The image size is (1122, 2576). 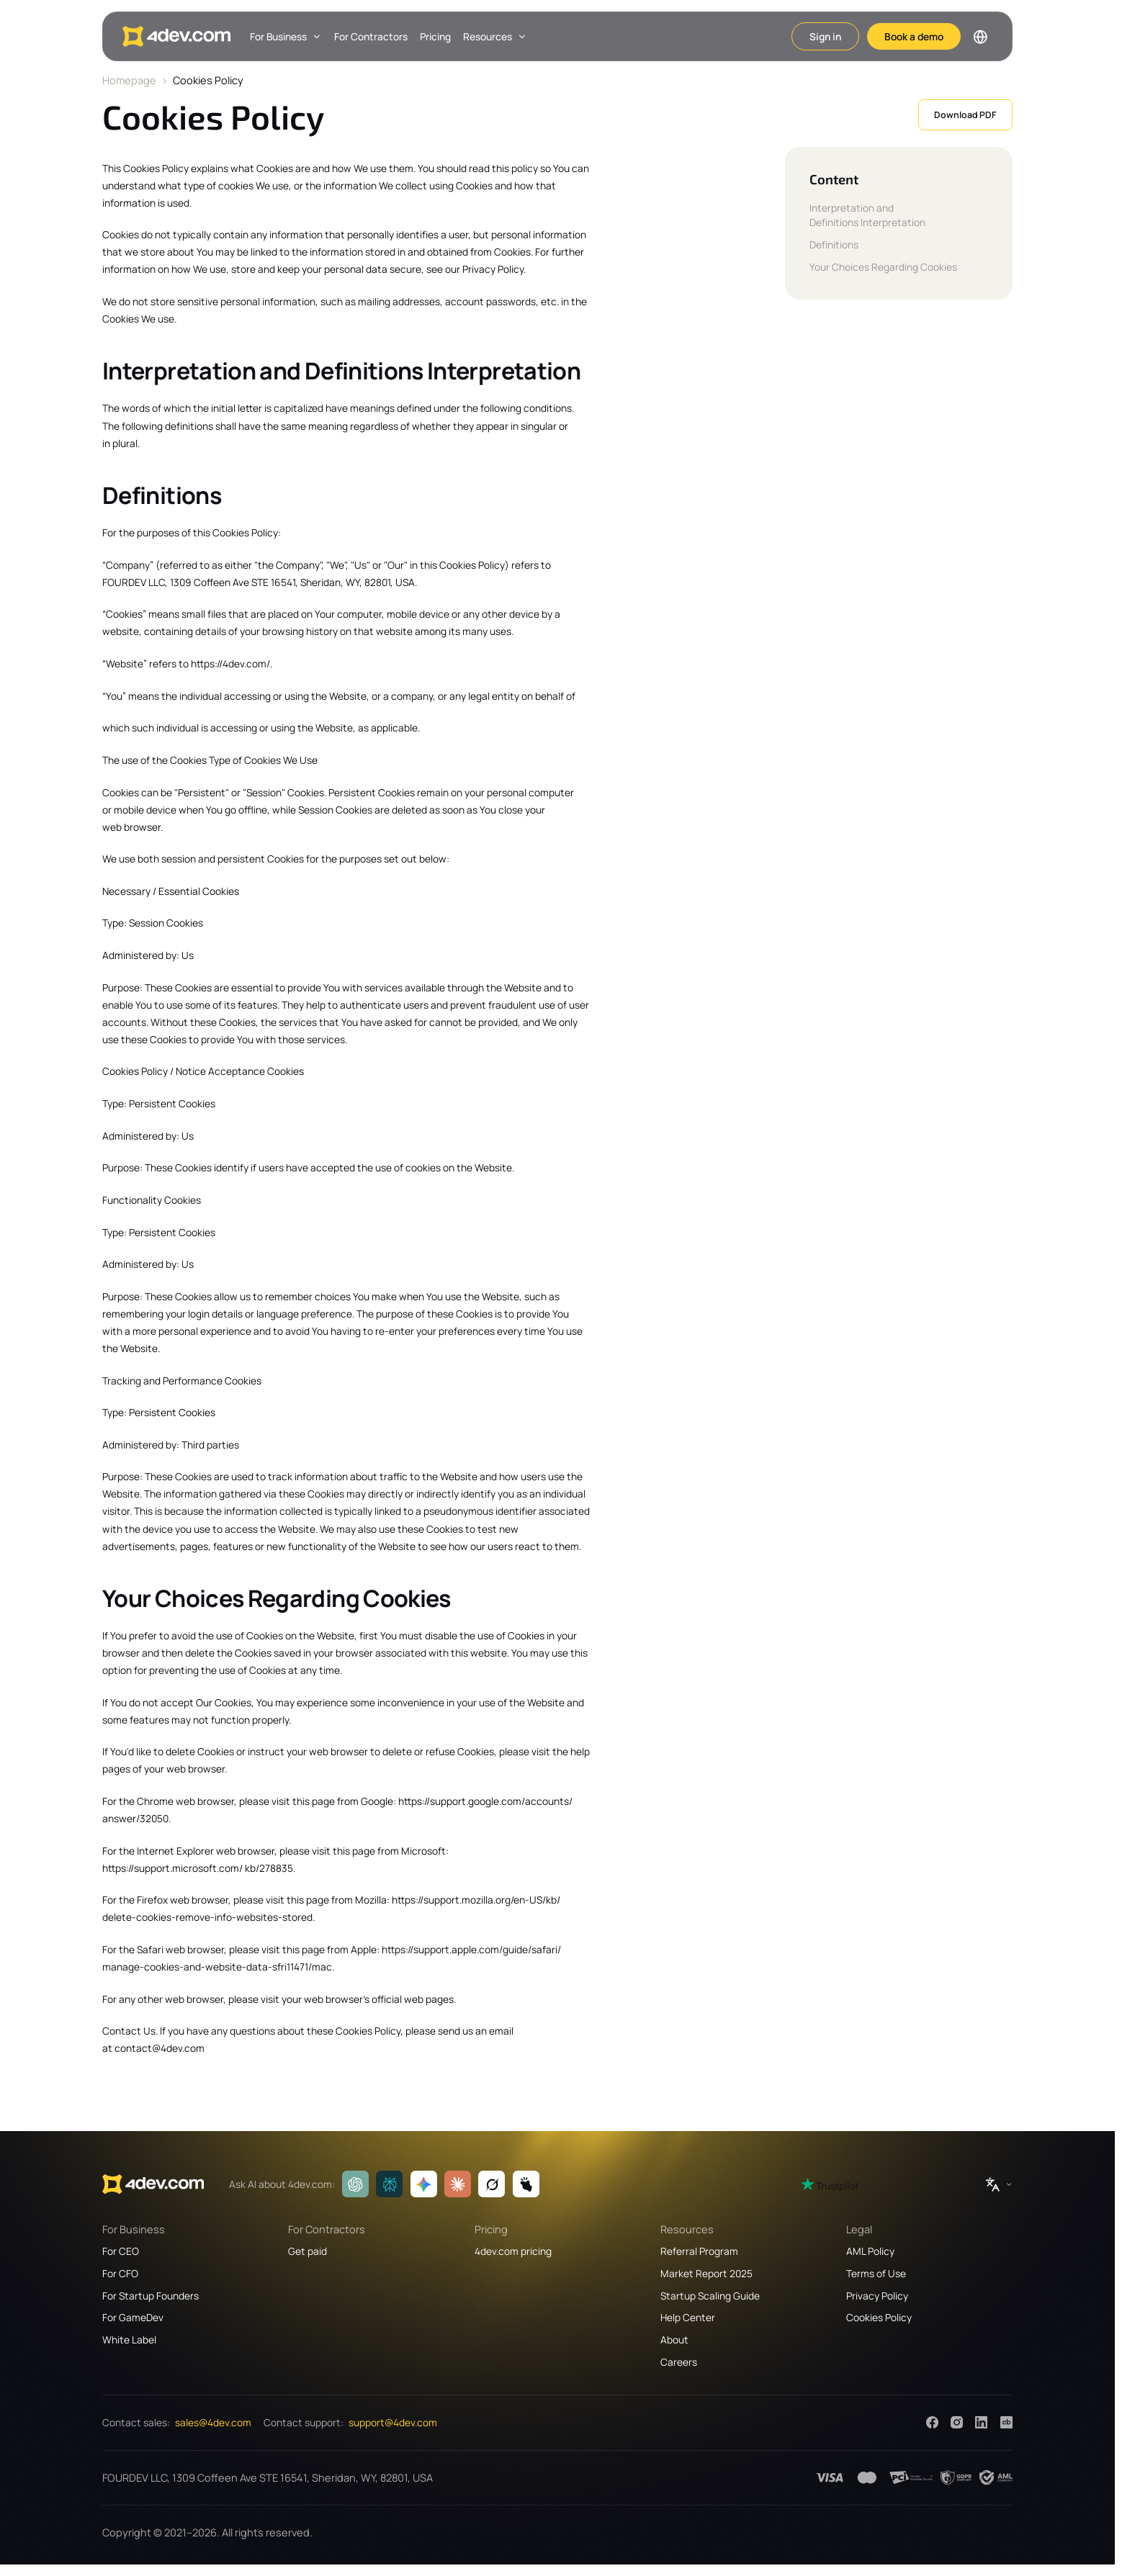 What do you see at coordinates (883, 267) in the screenshot?
I see `Your Choices Regarding Cookies` at bounding box center [883, 267].